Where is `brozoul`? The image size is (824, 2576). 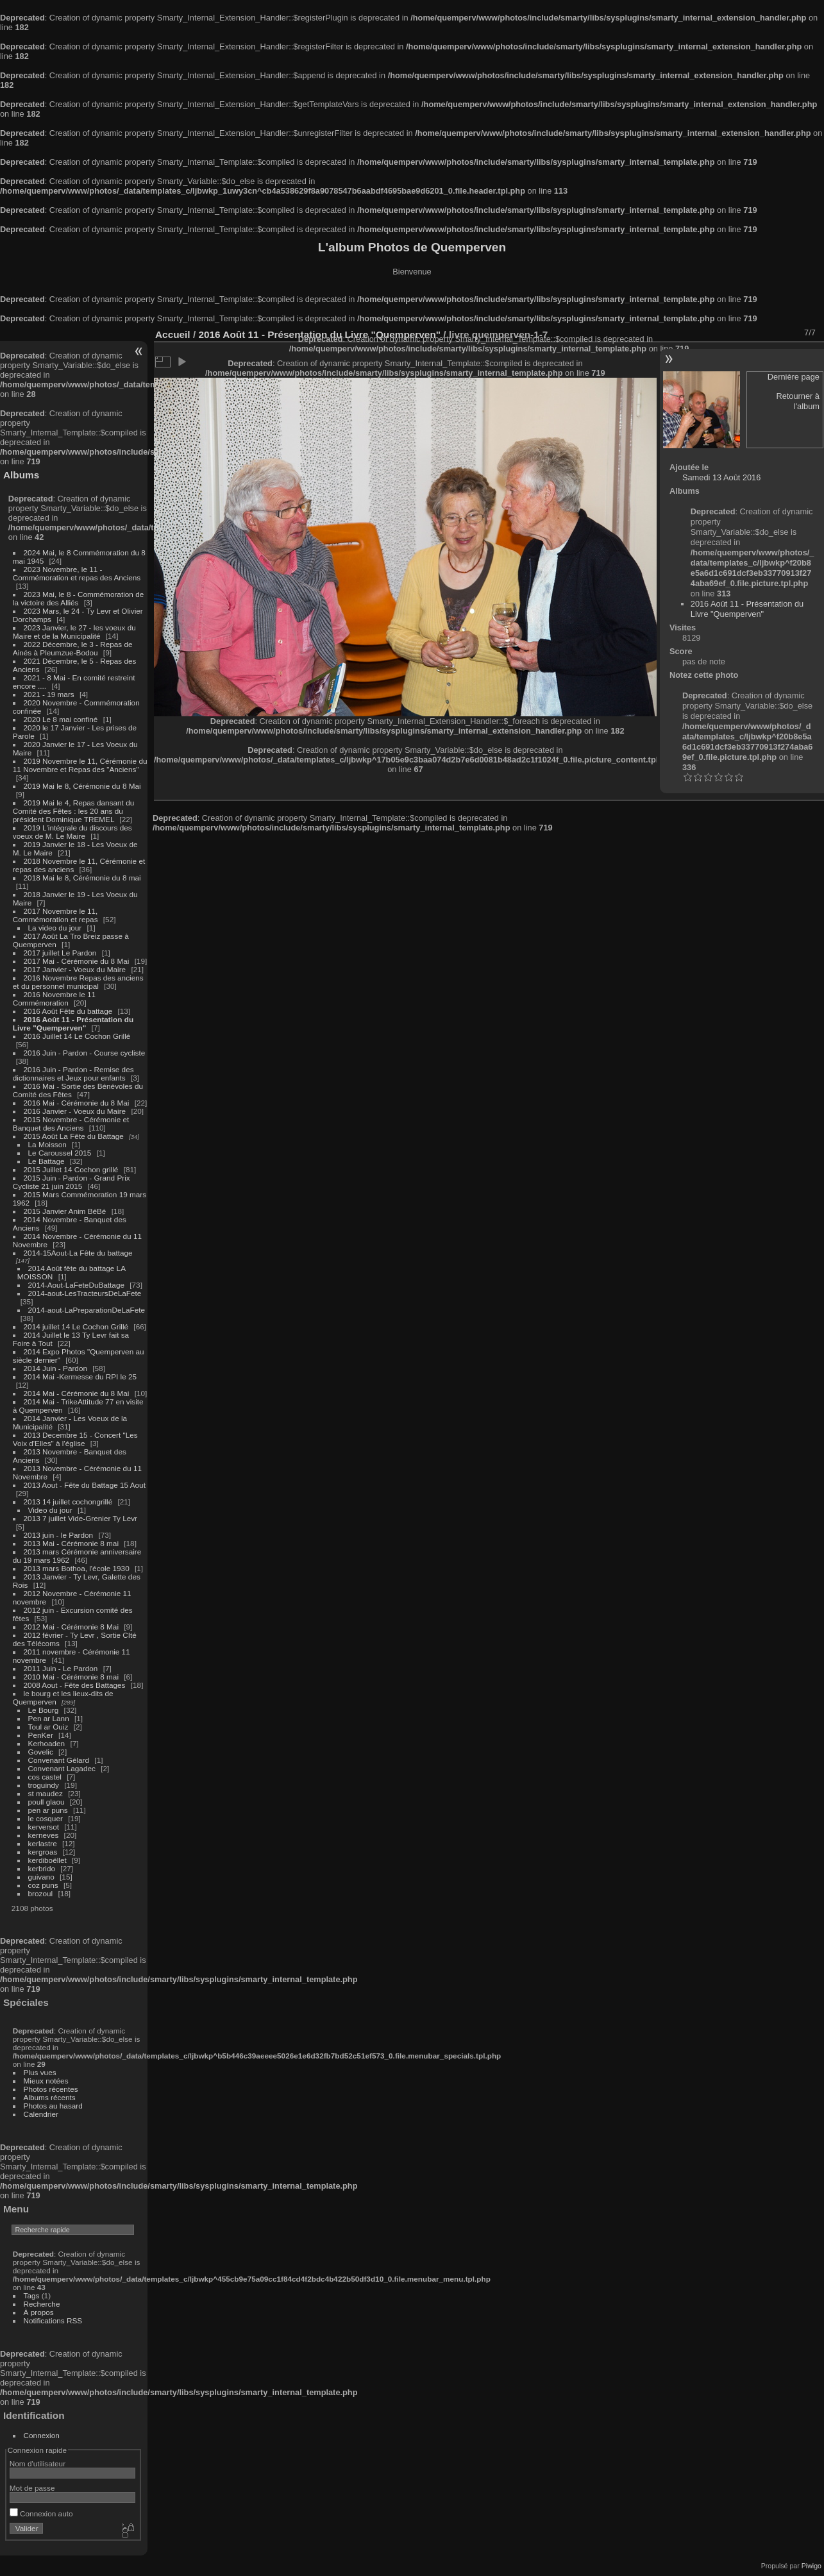 brozoul is located at coordinates (40, 1893).